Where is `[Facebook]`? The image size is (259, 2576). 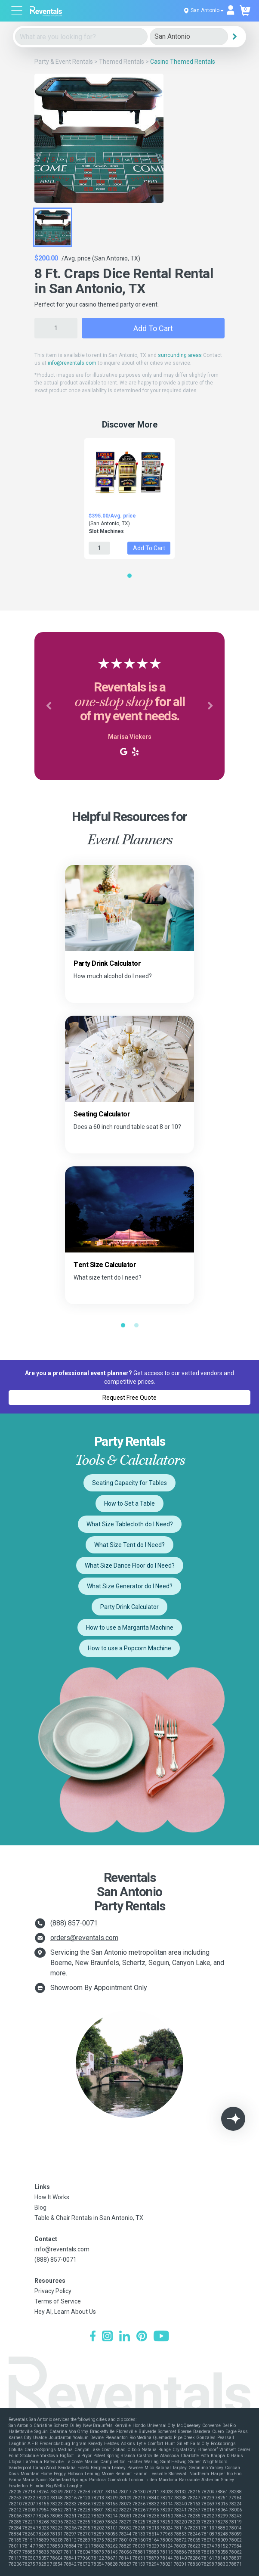 [Facebook] is located at coordinates (93, 2337).